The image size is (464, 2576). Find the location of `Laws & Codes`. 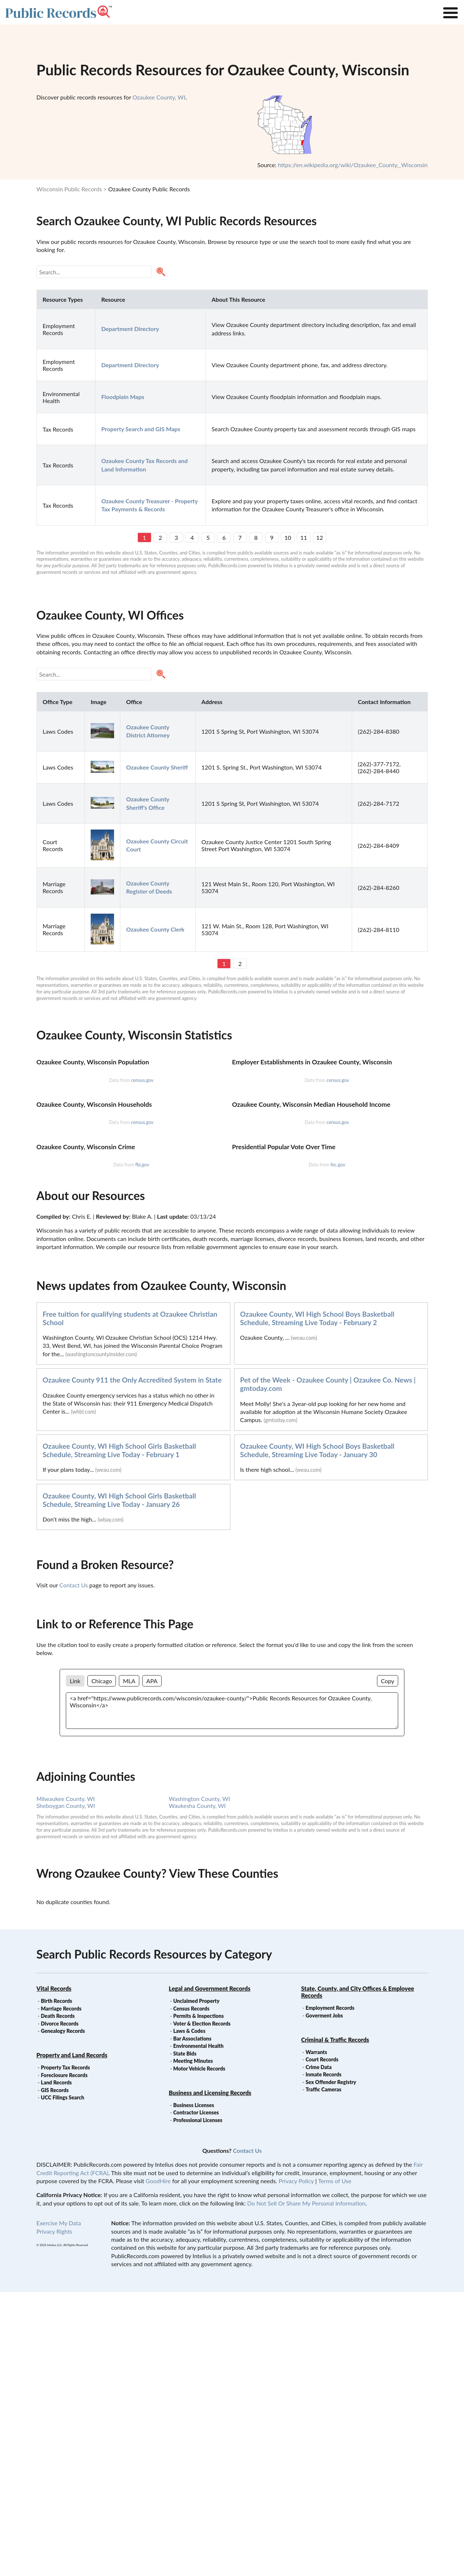

Laws & Codes is located at coordinates (189, 2315).